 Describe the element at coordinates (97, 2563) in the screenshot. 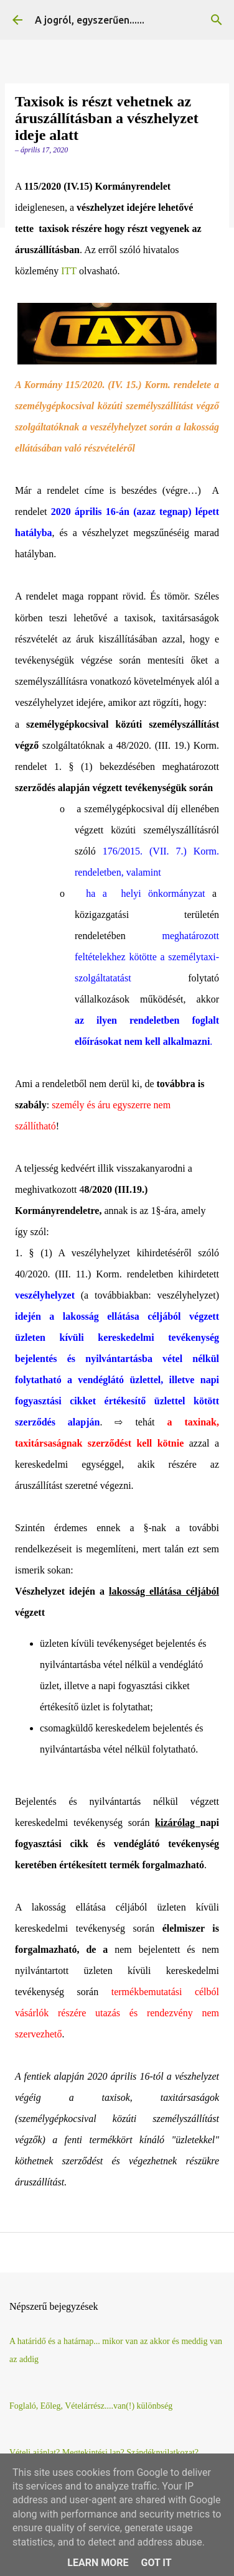

I see `Learn More` at that location.